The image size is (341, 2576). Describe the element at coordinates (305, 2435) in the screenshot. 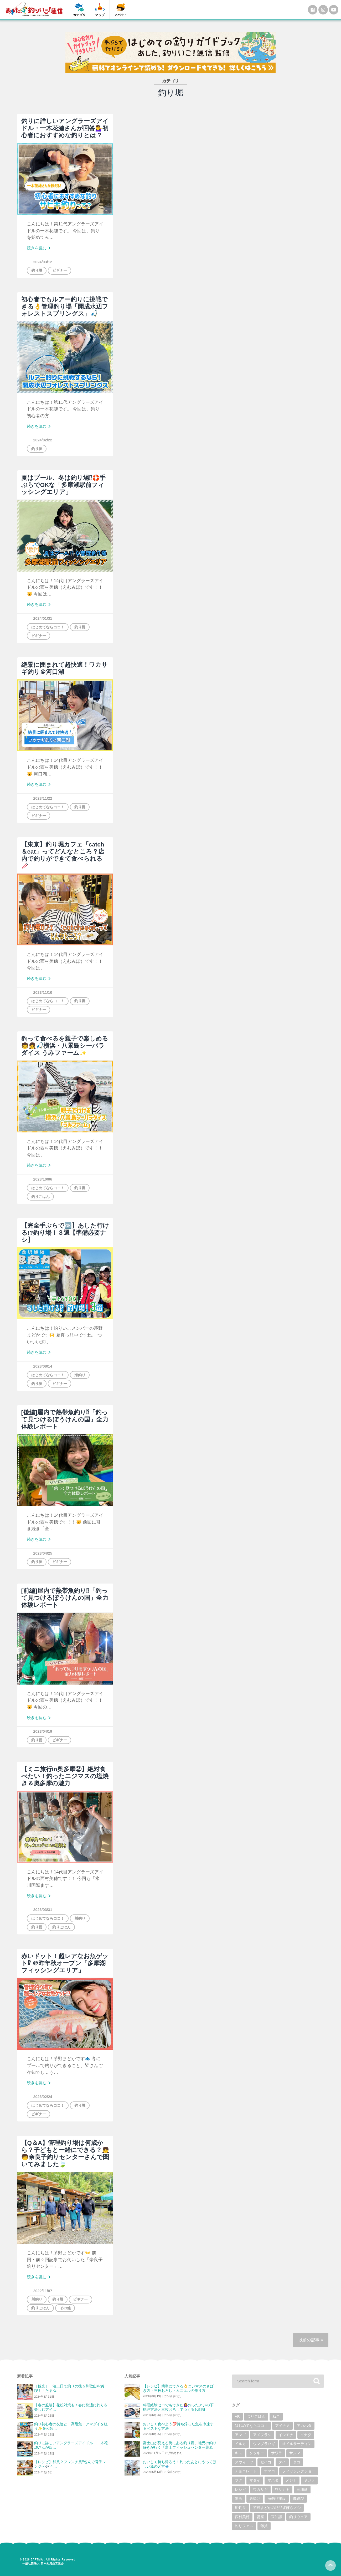

I see `イナダ [イナダ (4個の項目)]` at that location.